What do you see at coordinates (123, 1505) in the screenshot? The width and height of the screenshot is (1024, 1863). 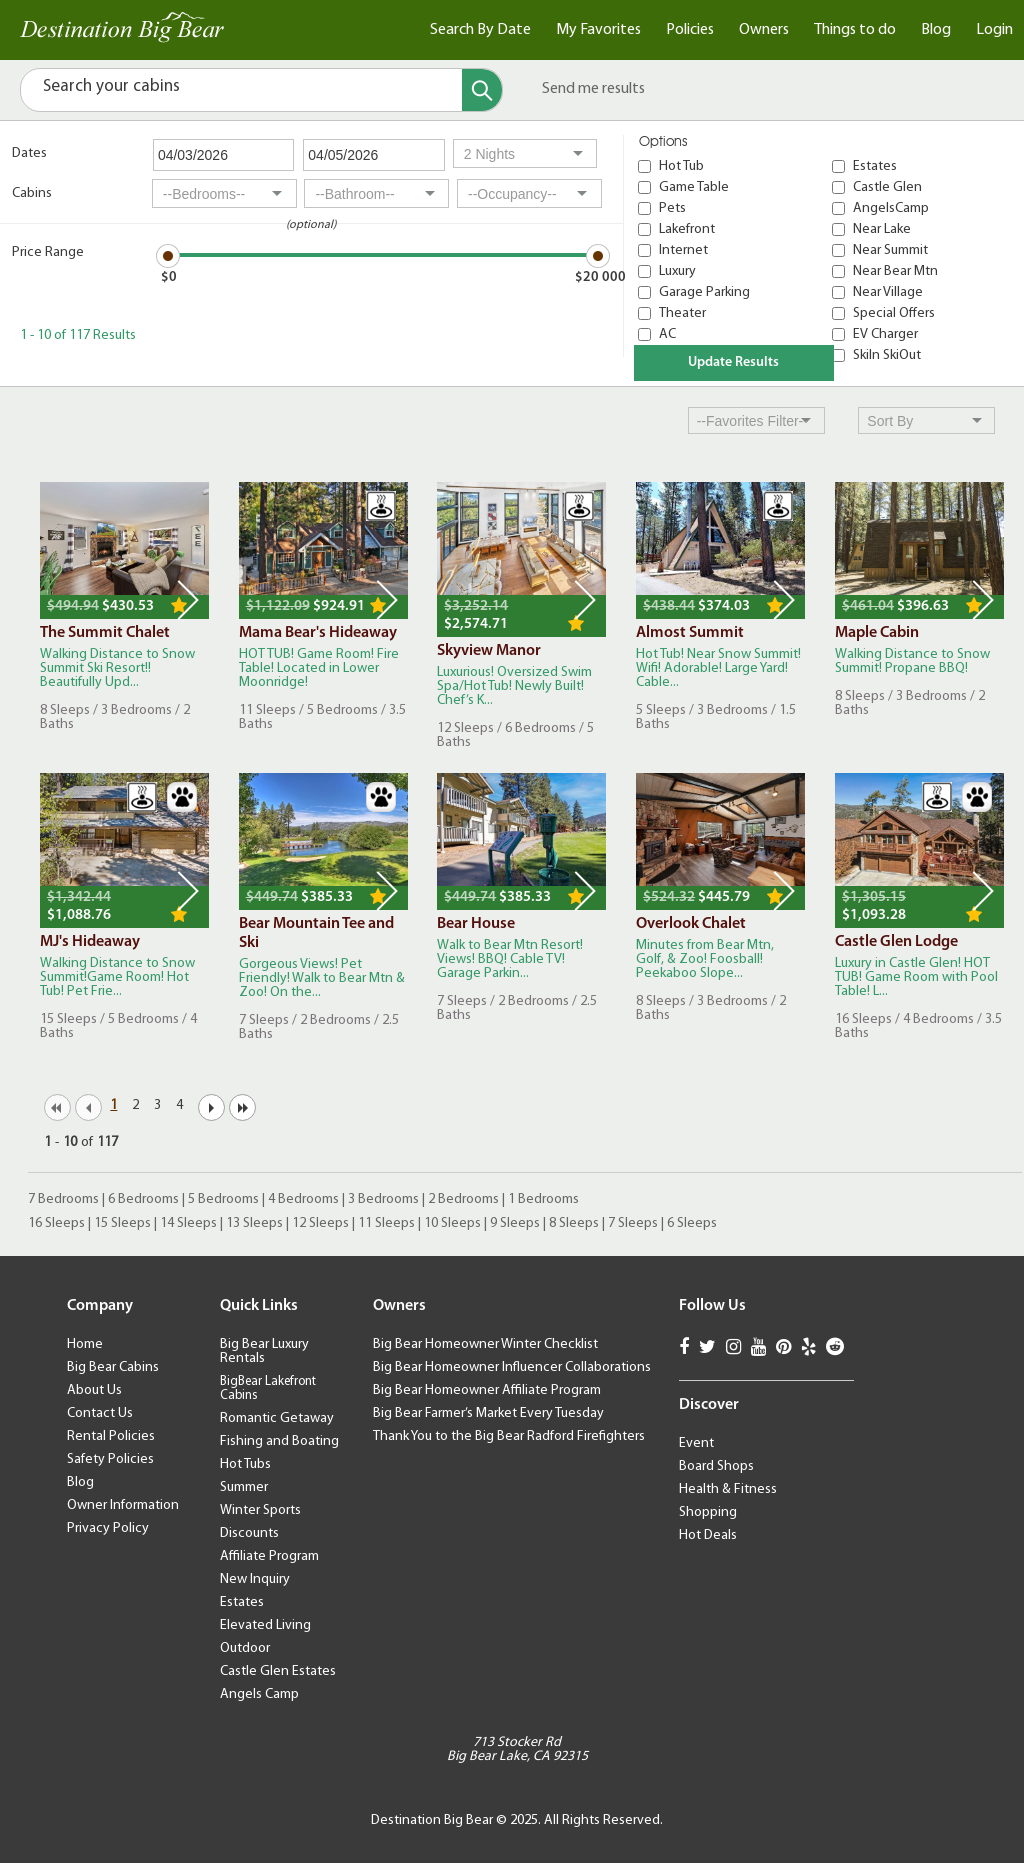 I see `Owner Information` at bounding box center [123, 1505].